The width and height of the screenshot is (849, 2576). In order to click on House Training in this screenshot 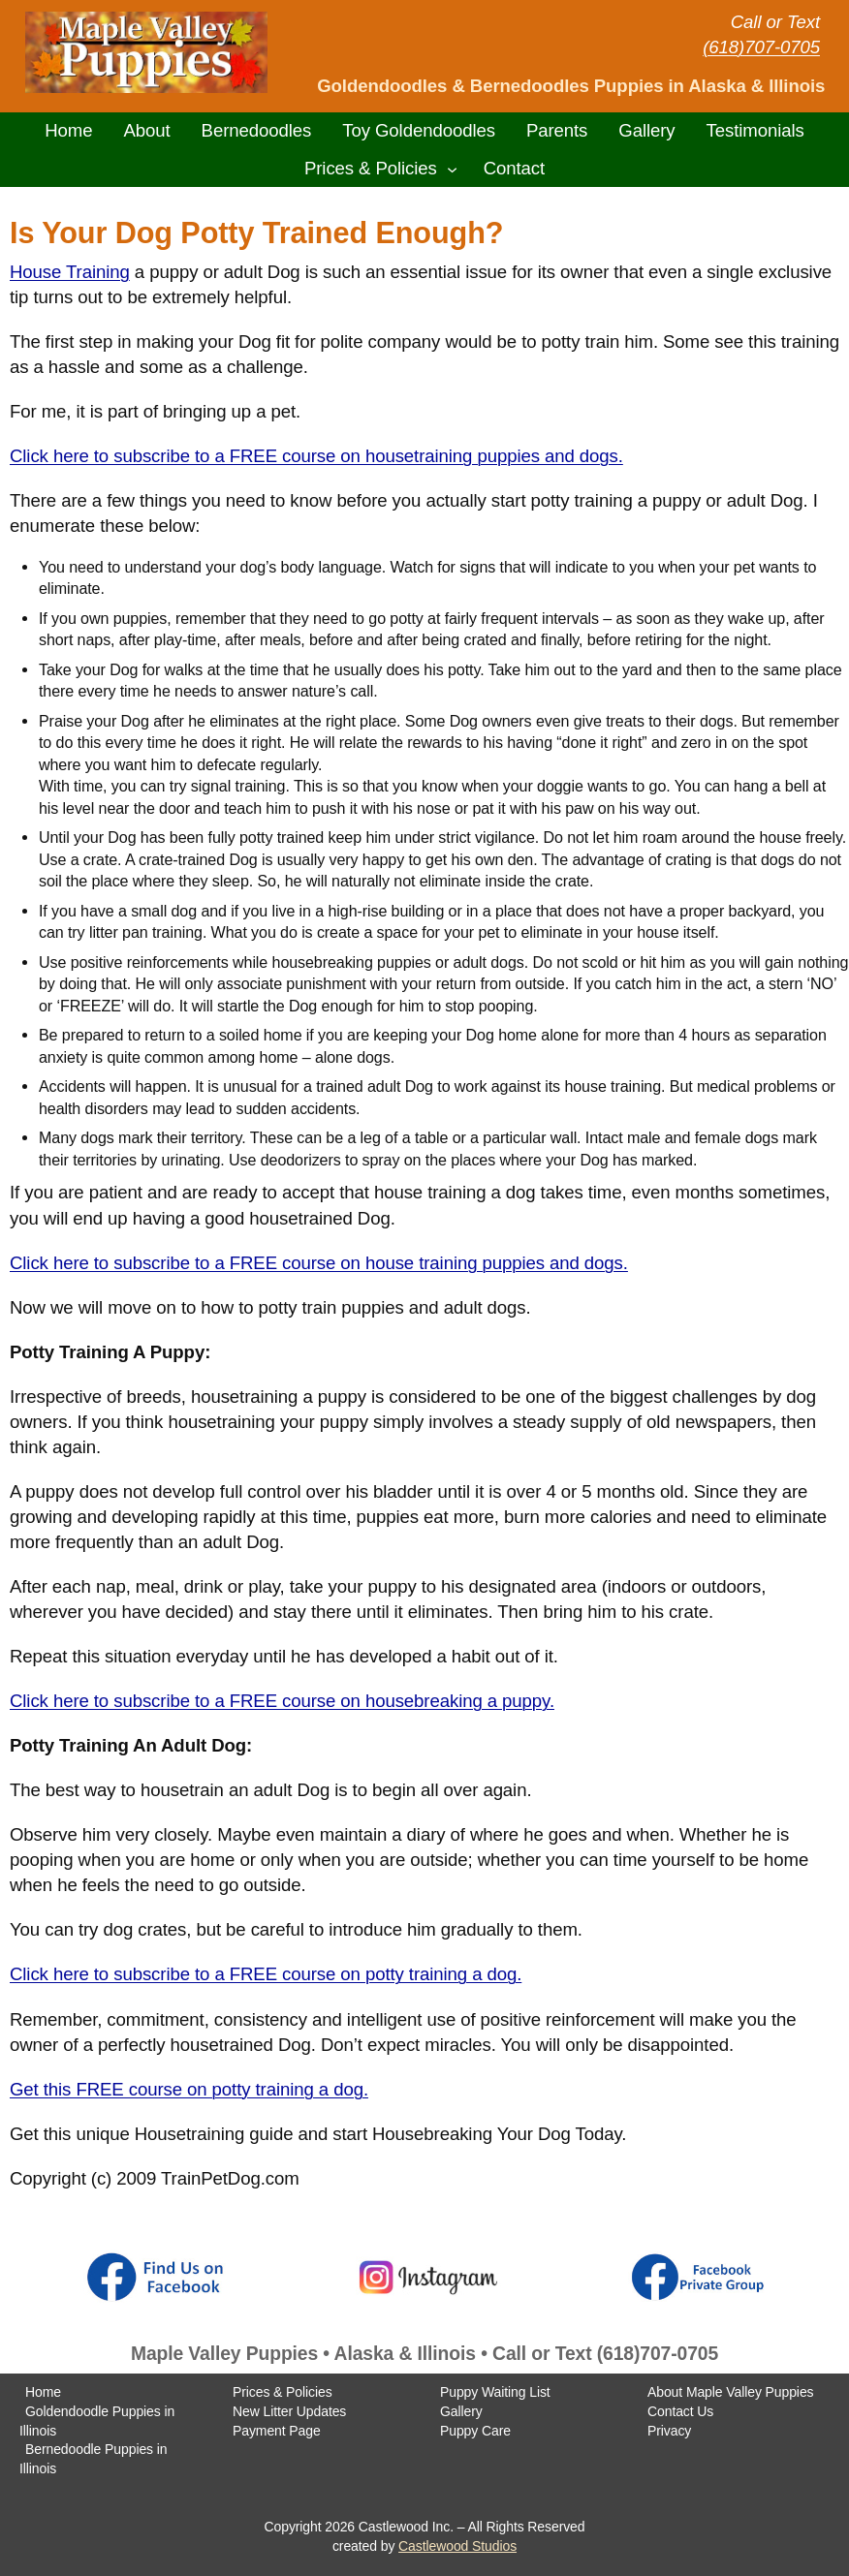, I will do `click(70, 272)`.